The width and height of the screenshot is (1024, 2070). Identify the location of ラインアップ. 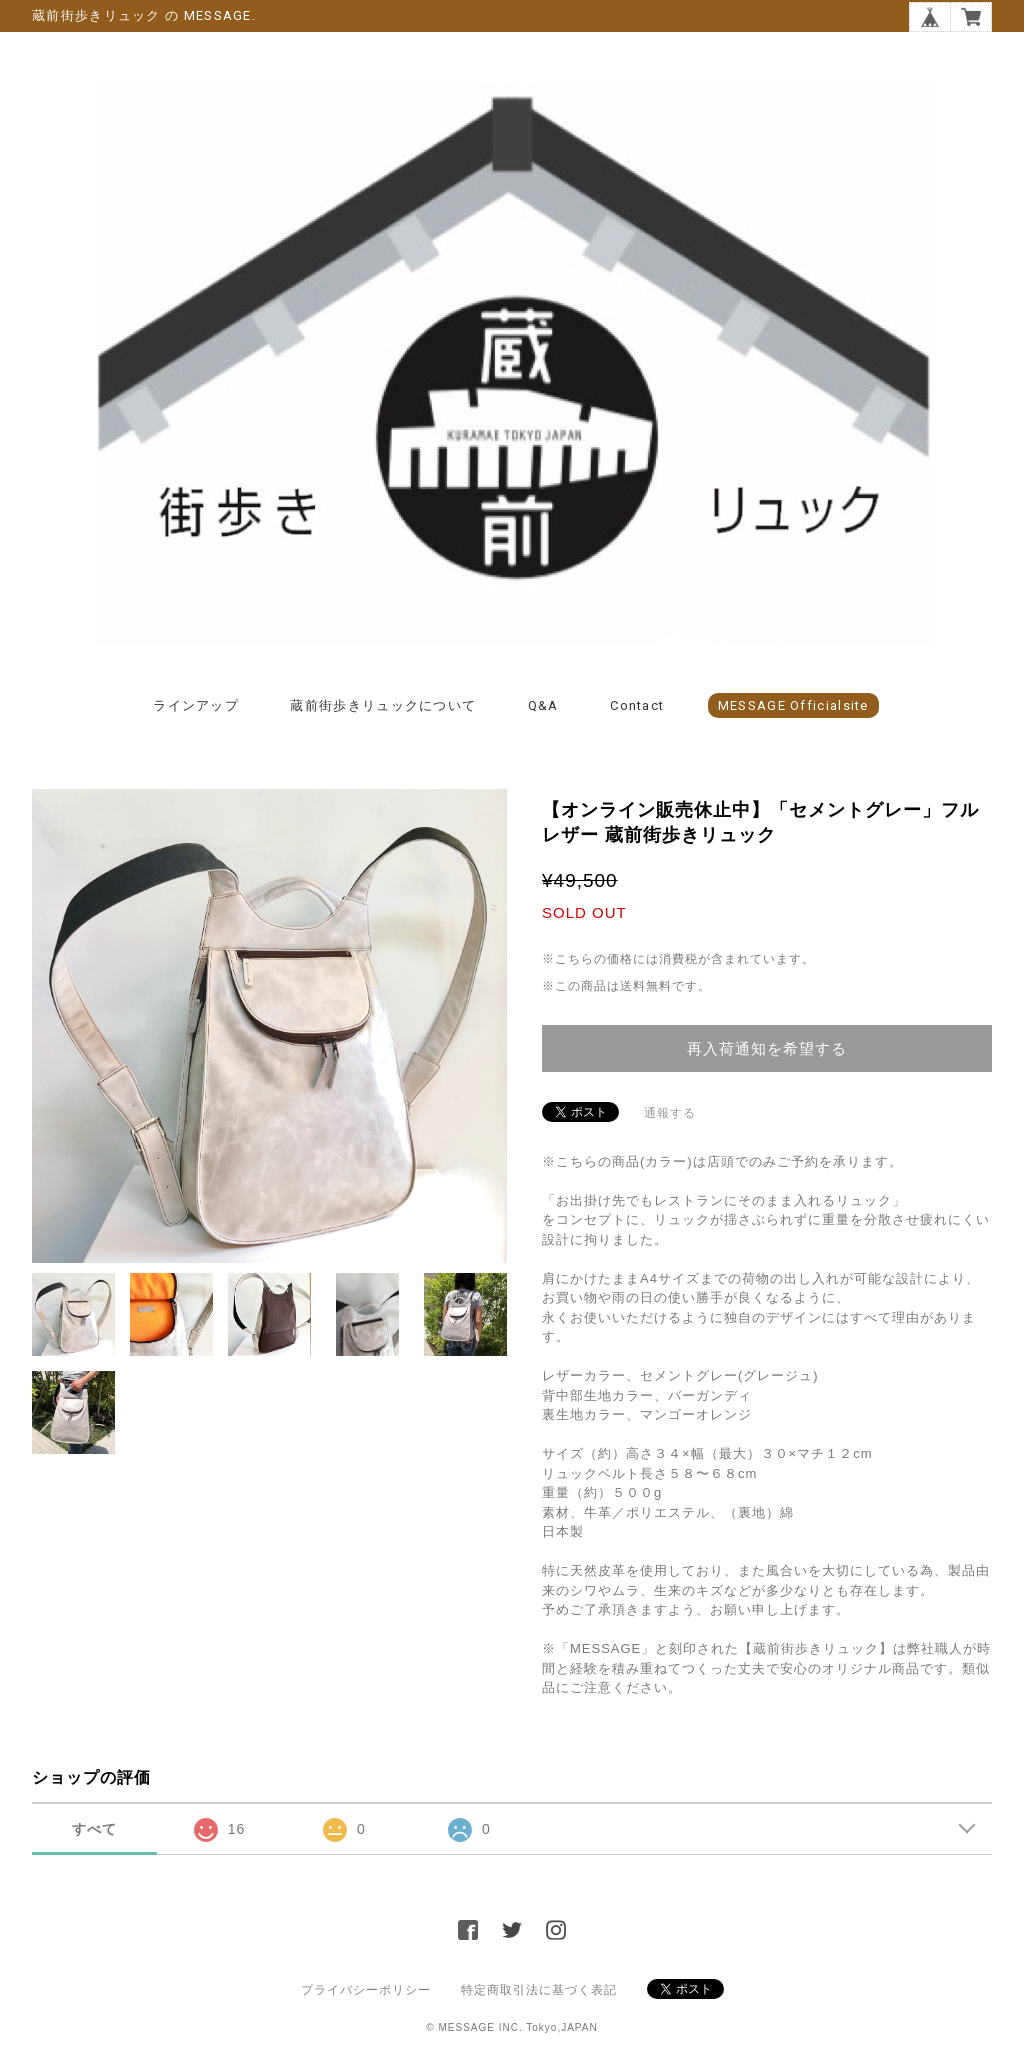
(196, 705).